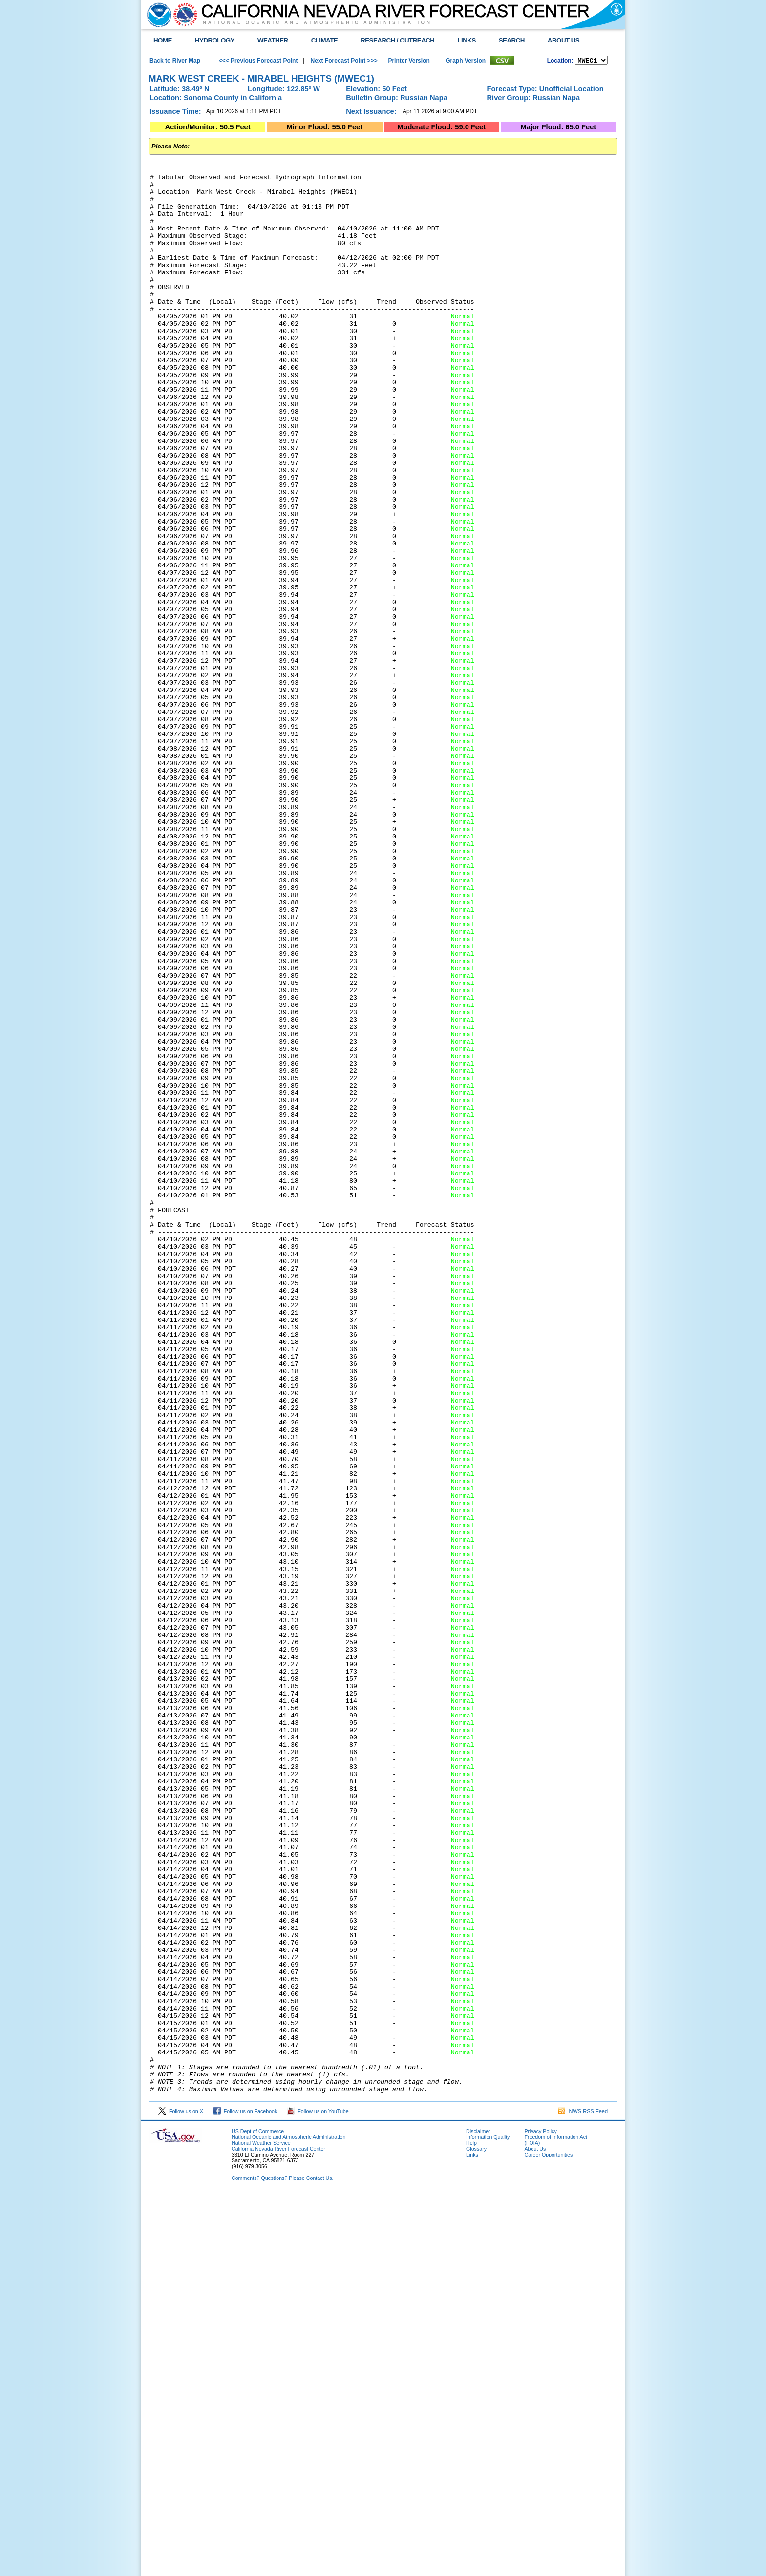  I want to click on <<< Previous Forecast Point, so click(258, 61).